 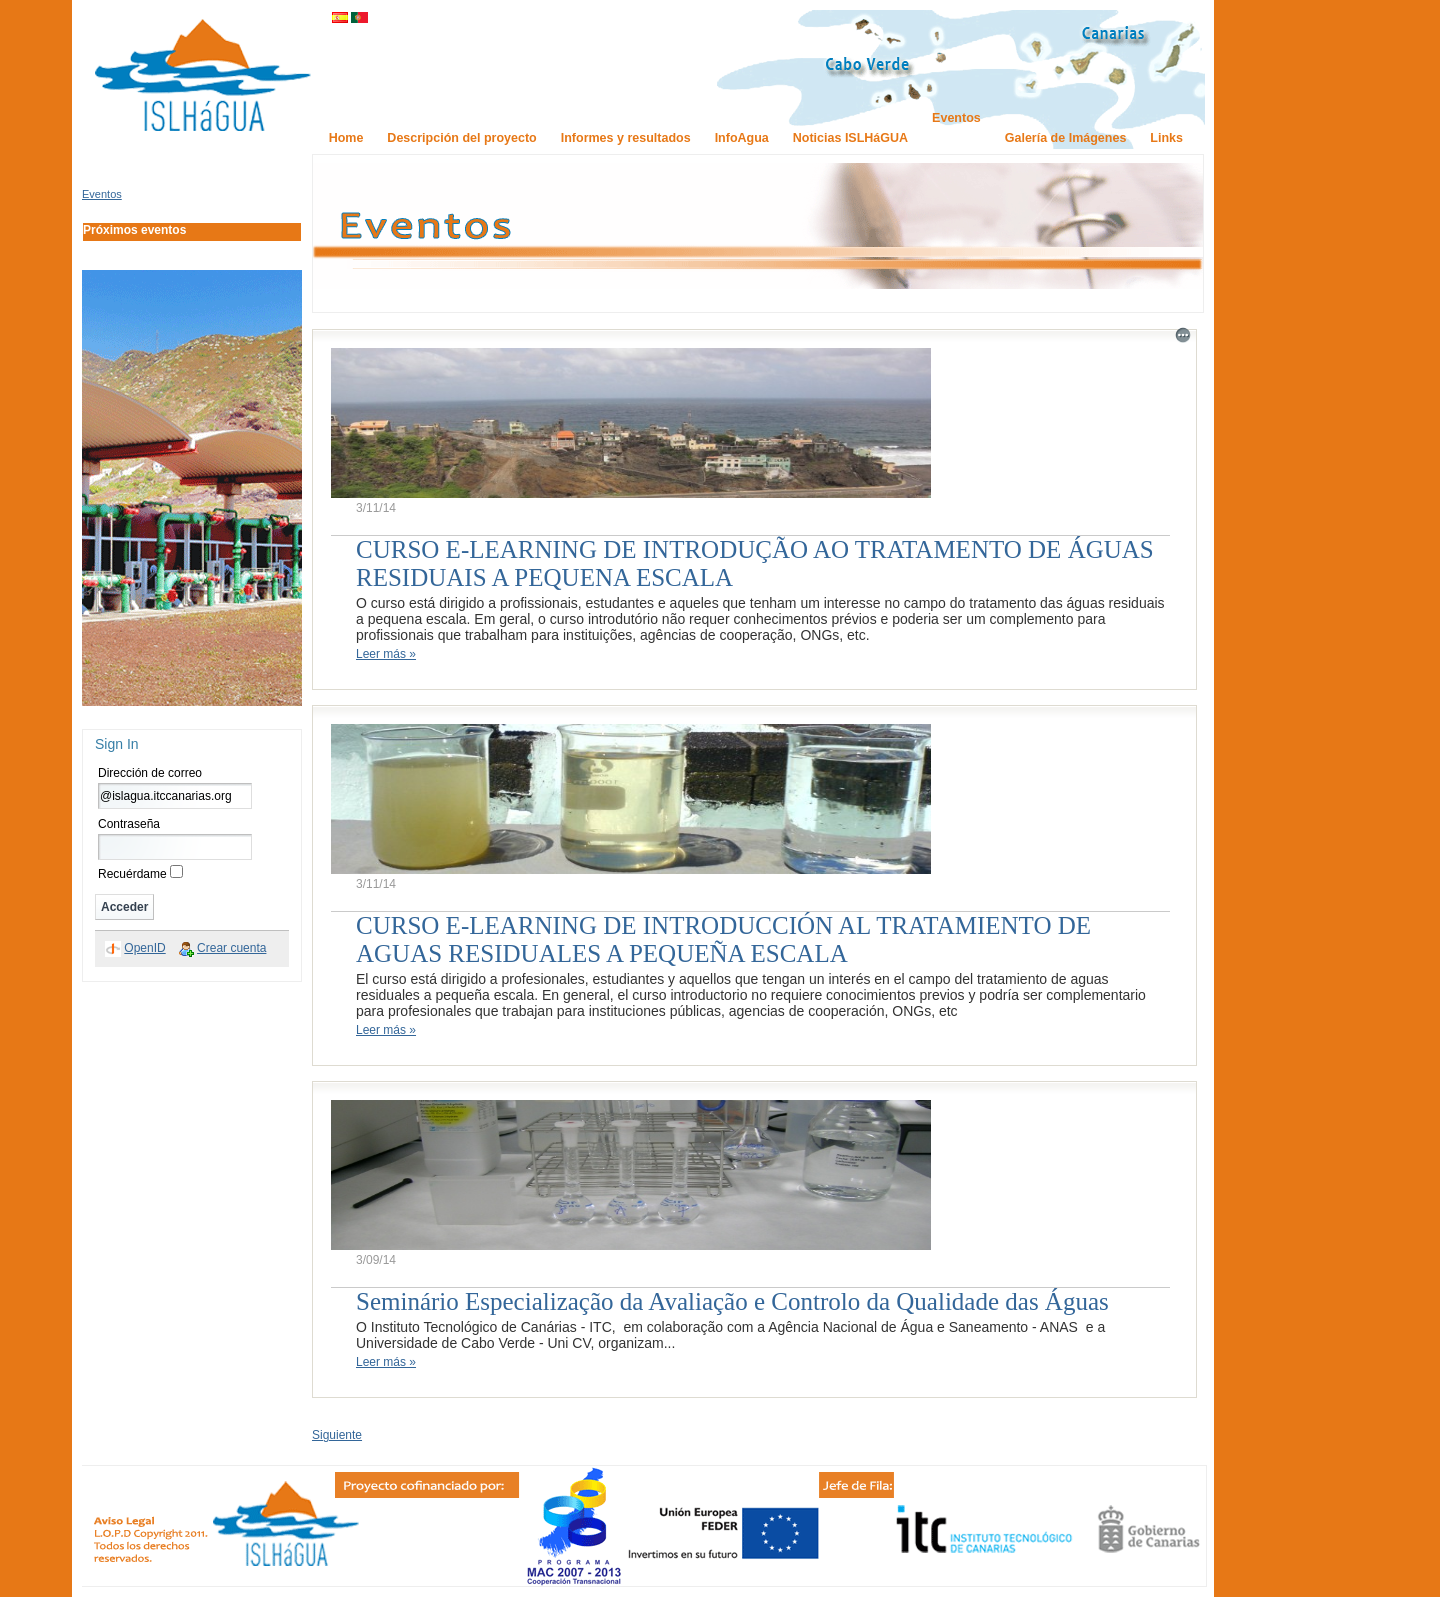 I want to click on Dirección de correo, so click(x=150, y=773).